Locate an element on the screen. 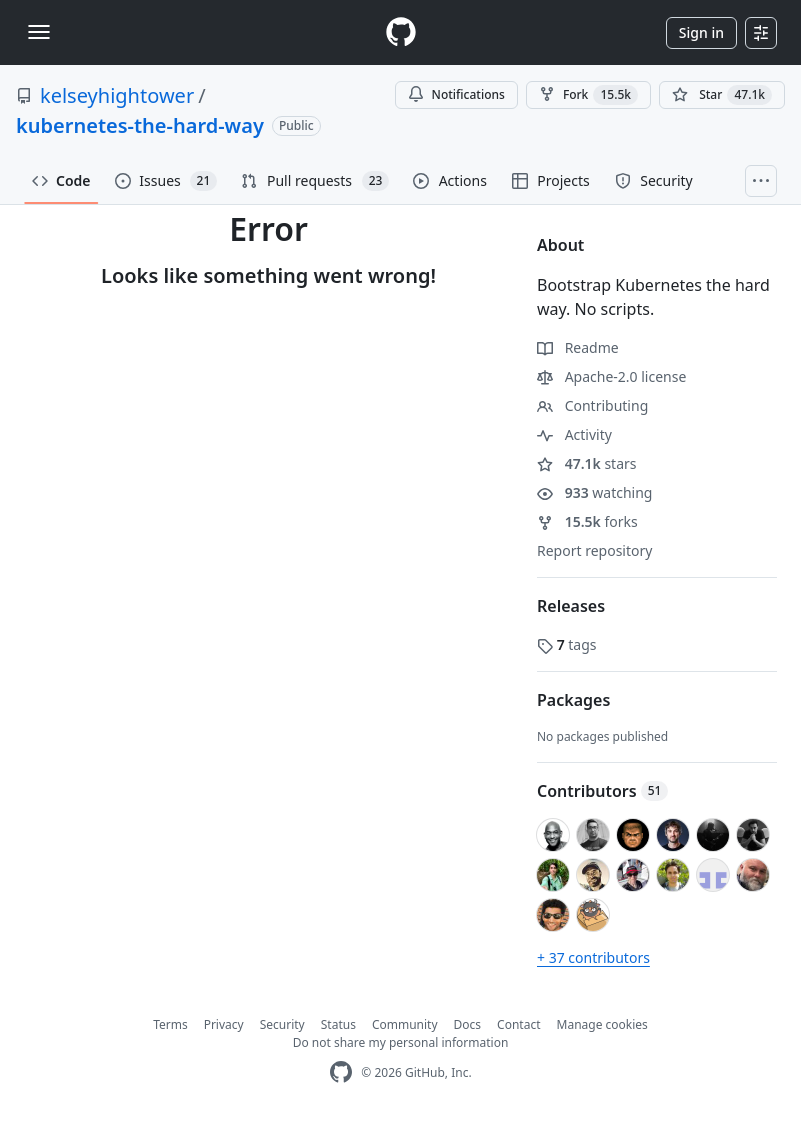  Packages is located at coordinates (573, 700).